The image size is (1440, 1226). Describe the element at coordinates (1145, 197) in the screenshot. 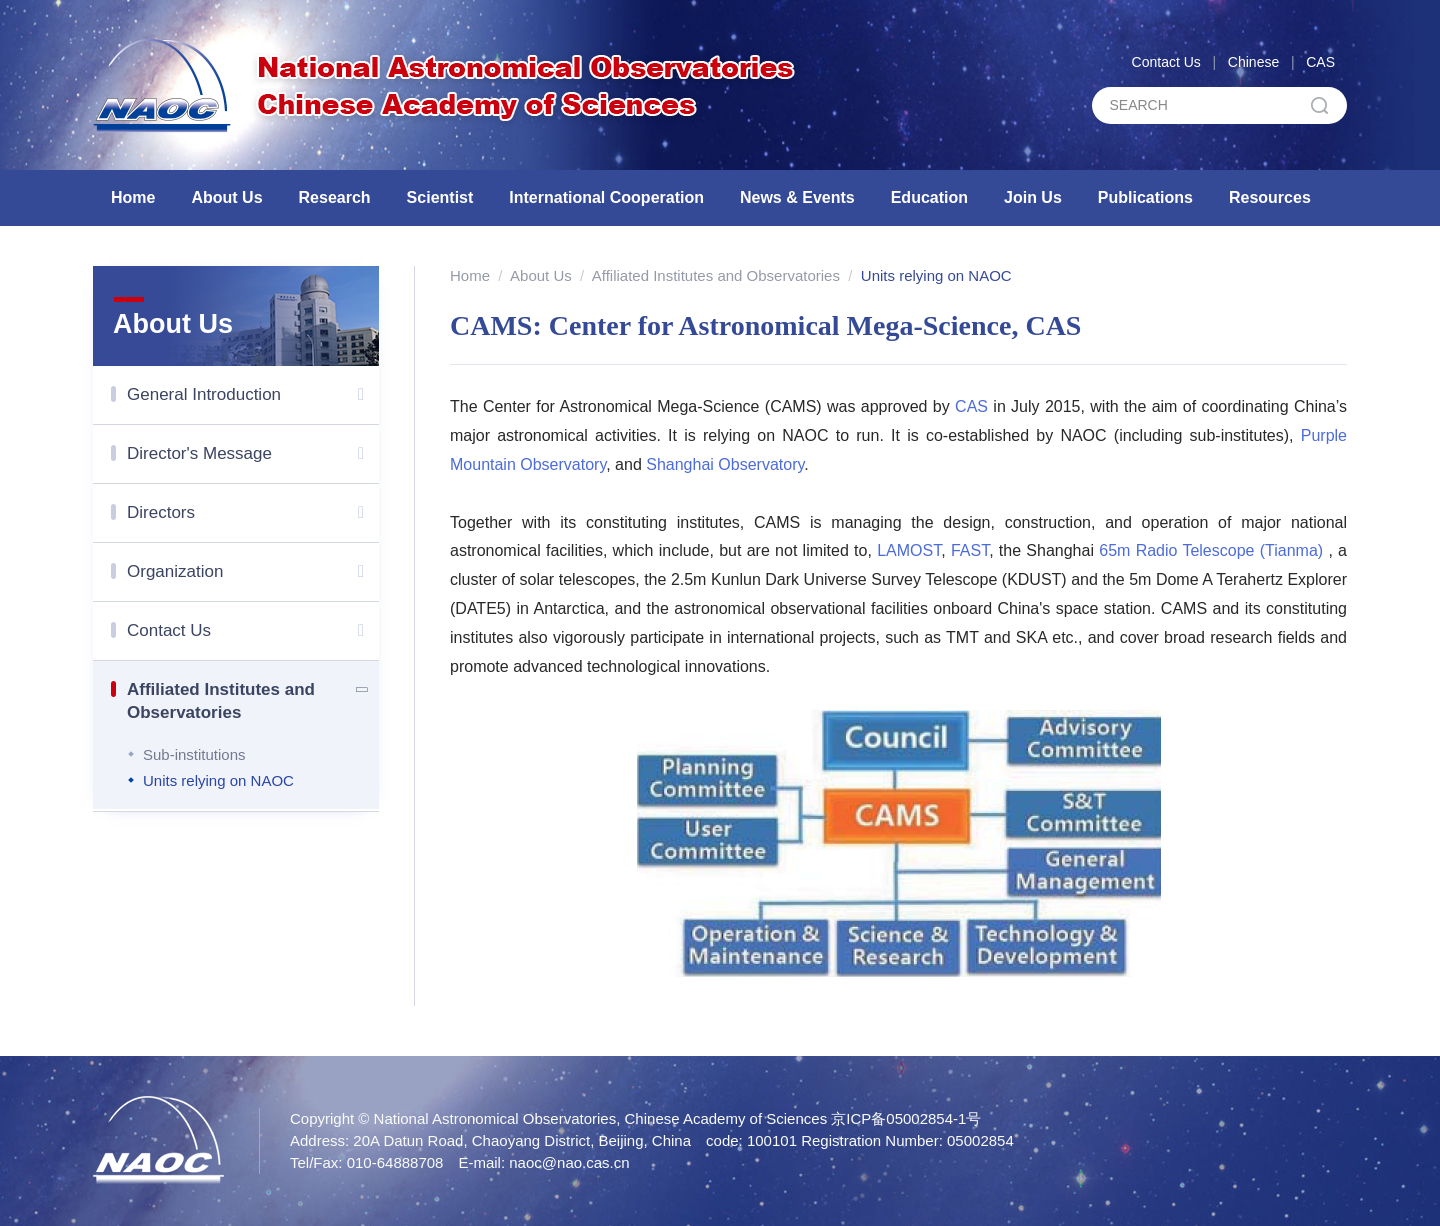

I see `Publications` at that location.